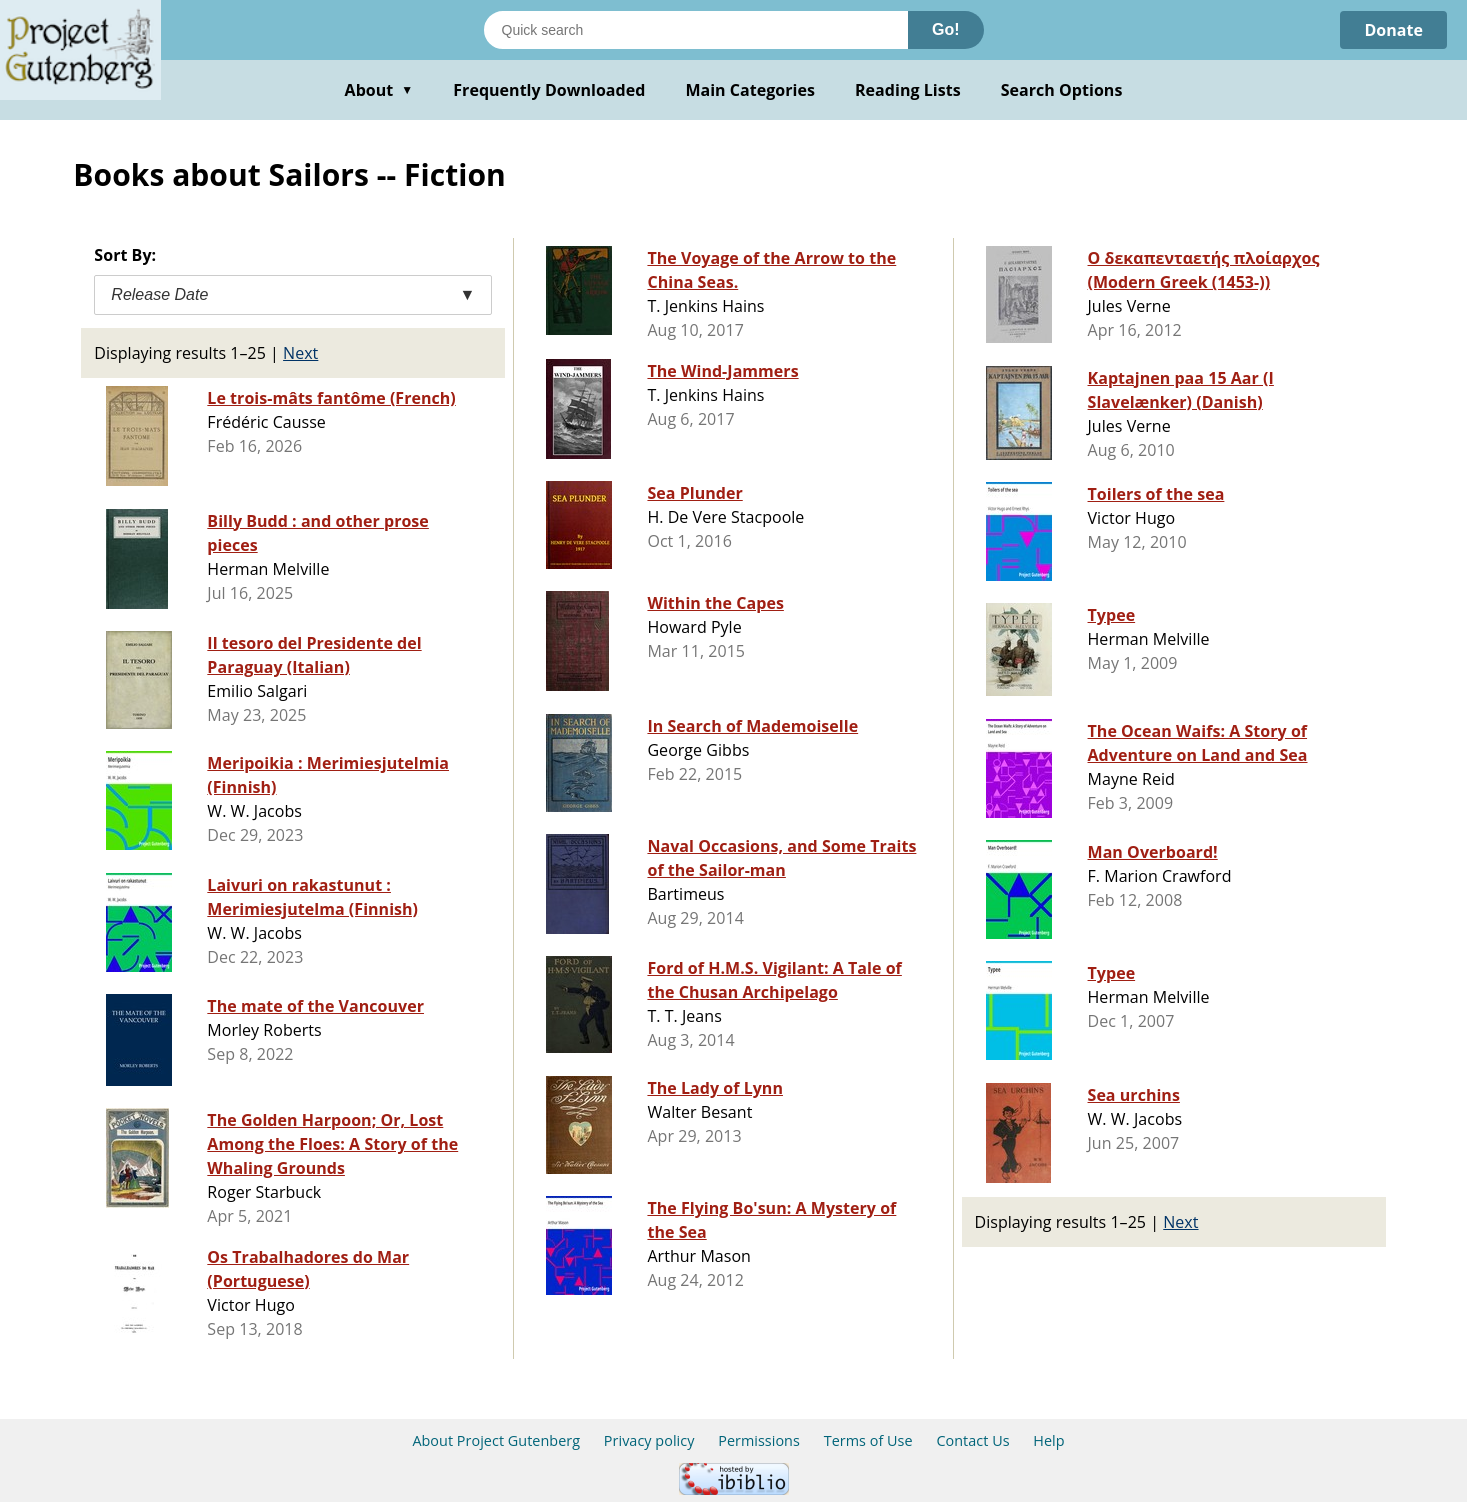 The image size is (1467, 1502). What do you see at coordinates (759, 1440) in the screenshot?
I see `Permissions` at bounding box center [759, 1440].